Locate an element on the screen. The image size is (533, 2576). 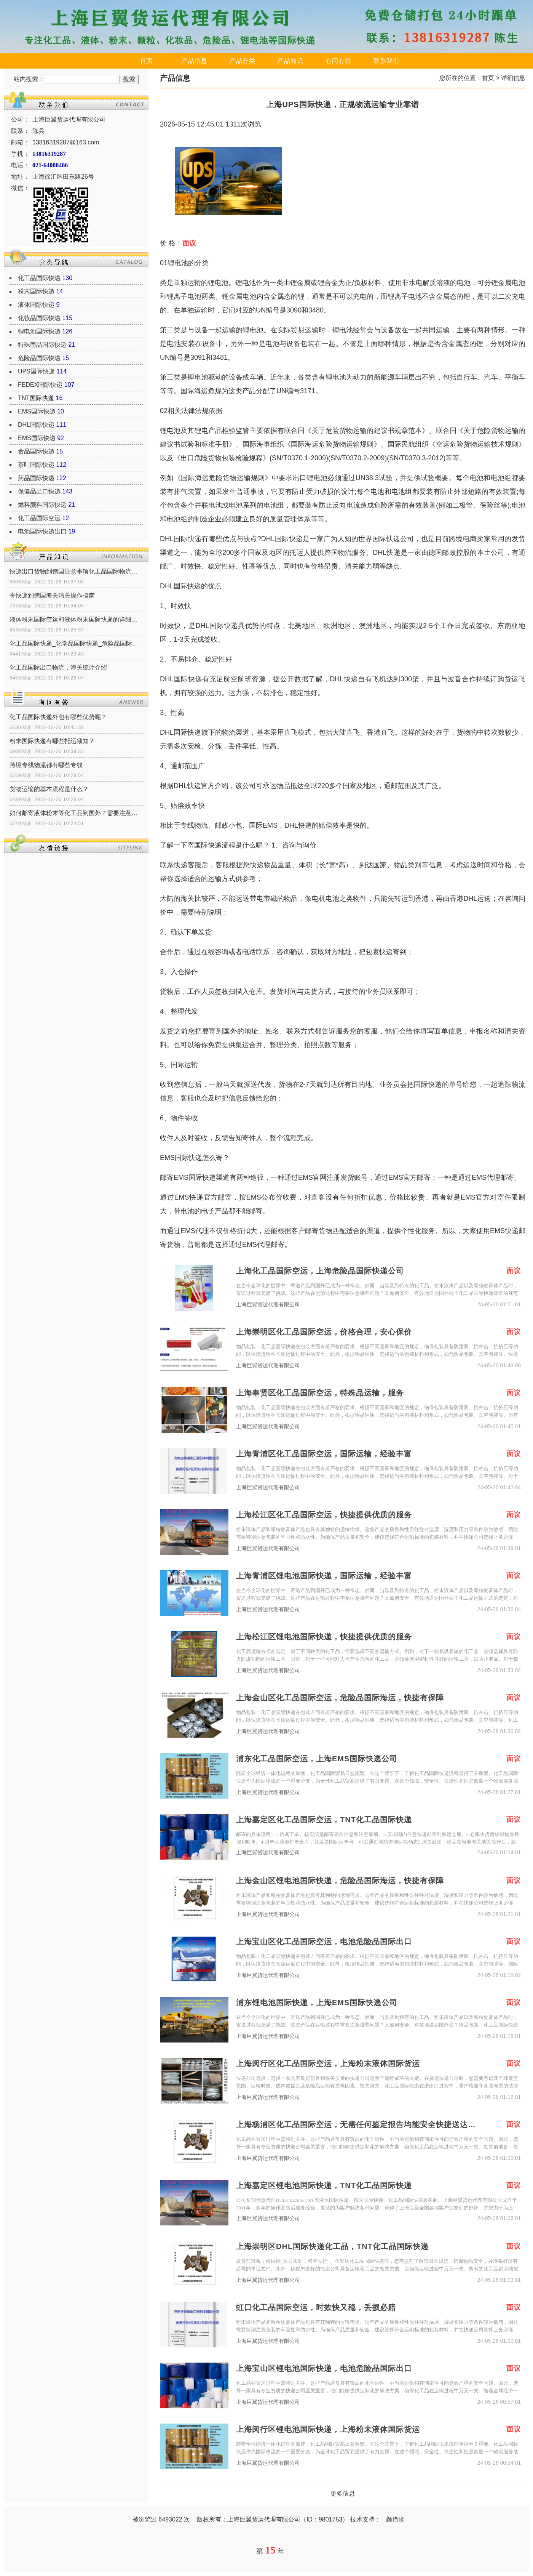
液体粉末国际空运和液体粉末国际快递的详细区别 is located at coordinates (76, 619).